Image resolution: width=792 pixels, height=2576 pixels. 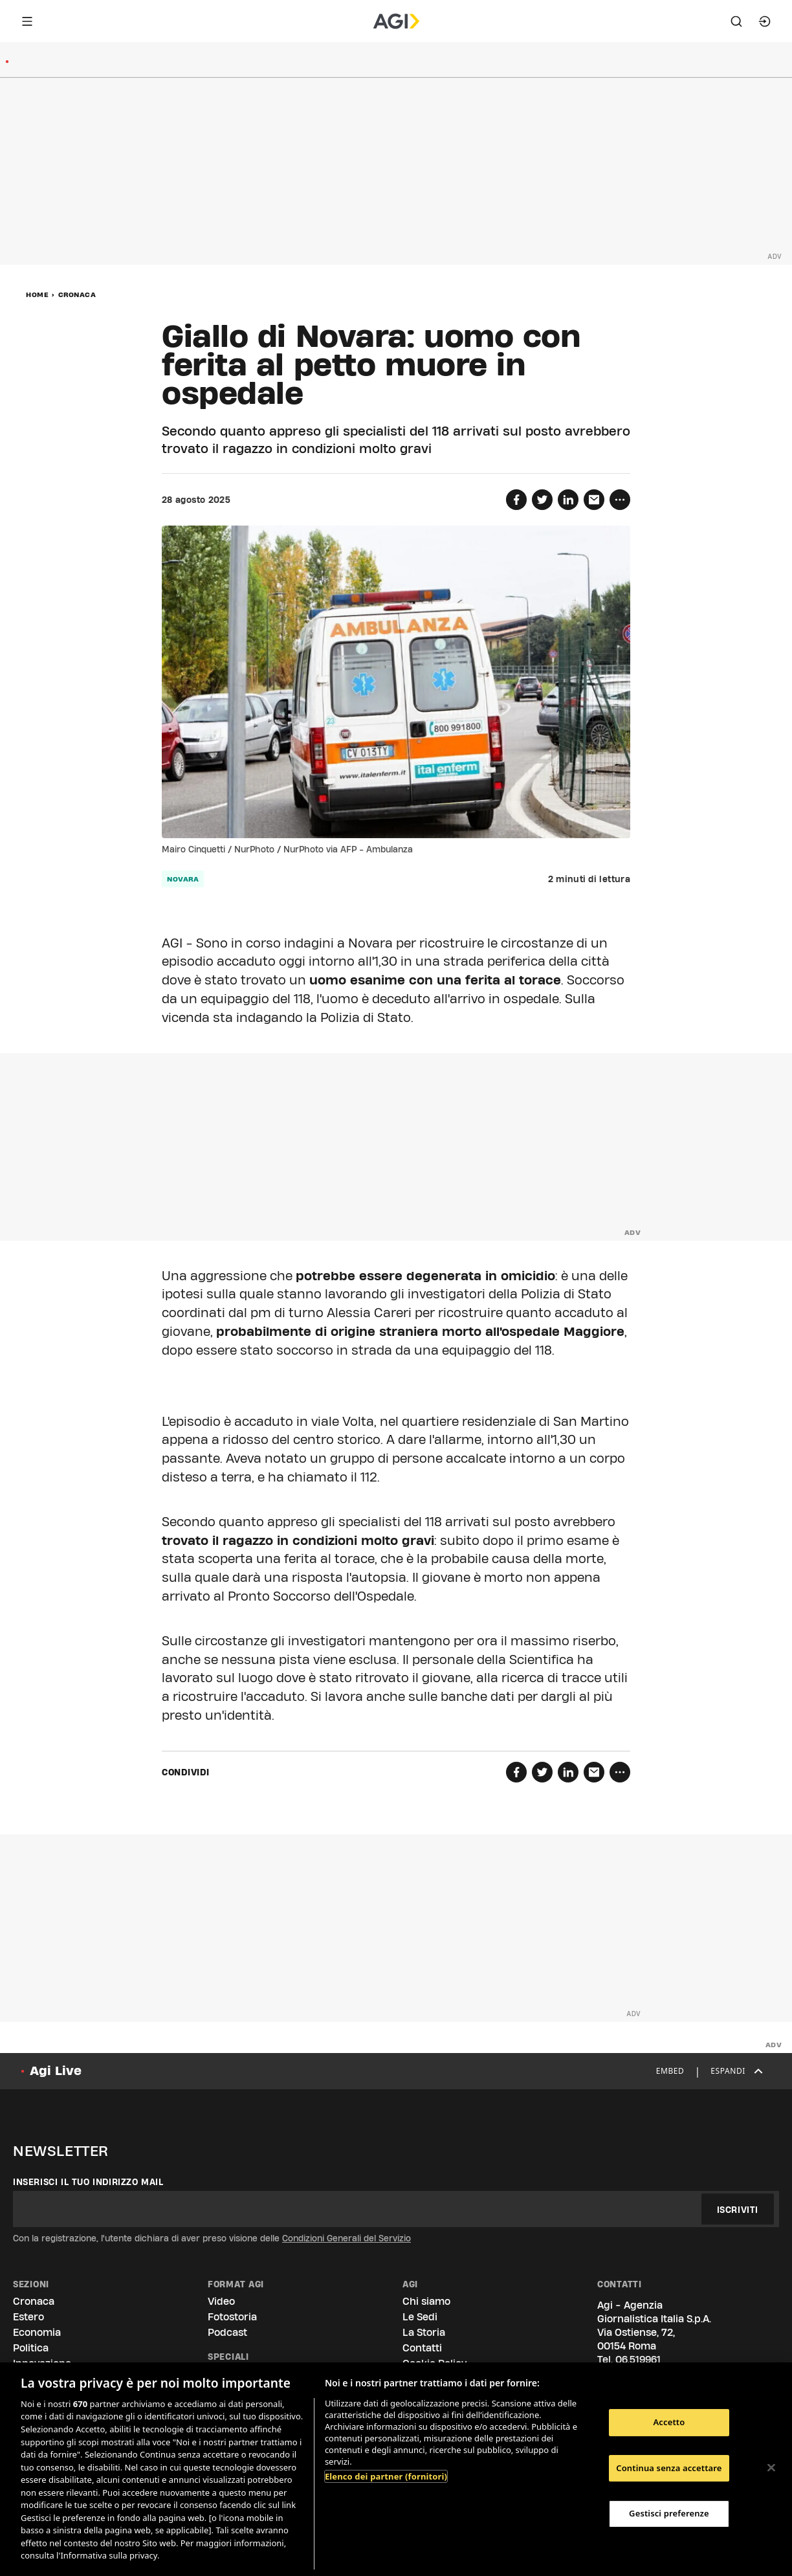 What do you see at coordinates (422, 2348) in the screenshot?
I see `Contatti` at bounding box center [422, 2348].